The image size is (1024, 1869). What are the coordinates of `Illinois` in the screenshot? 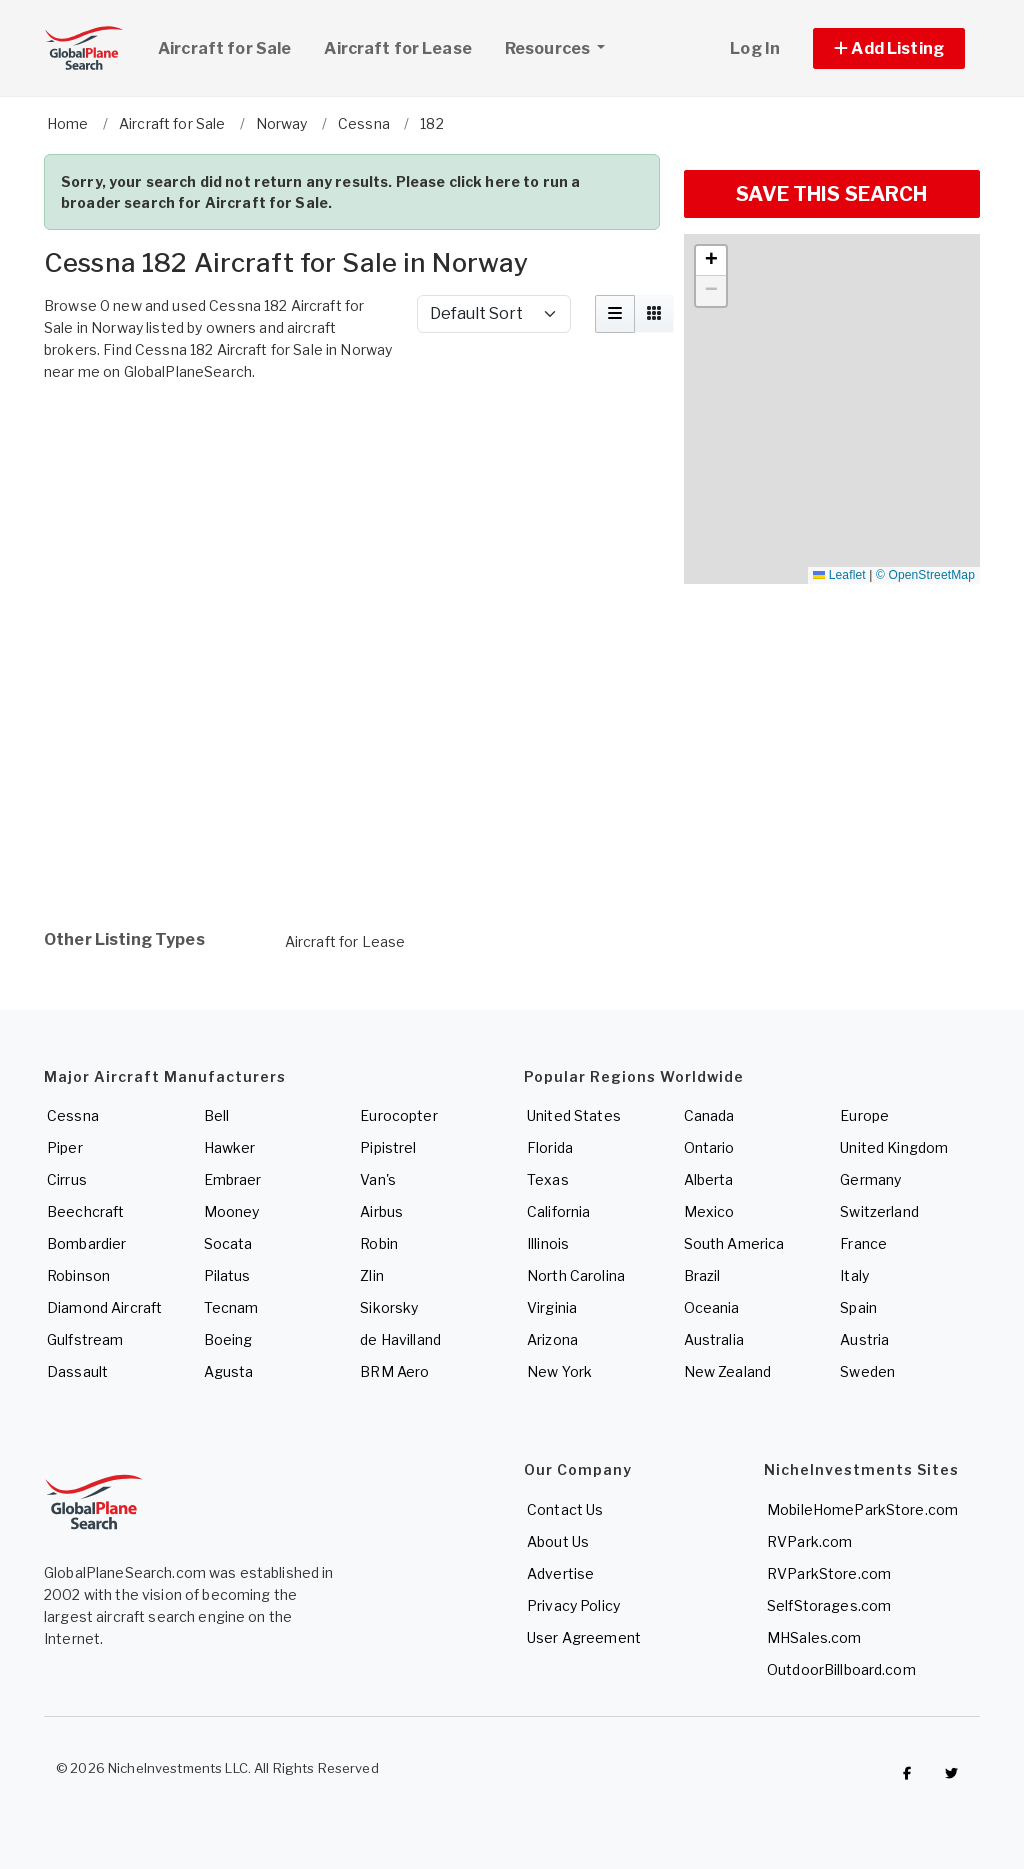 It's located at (548, 1243).